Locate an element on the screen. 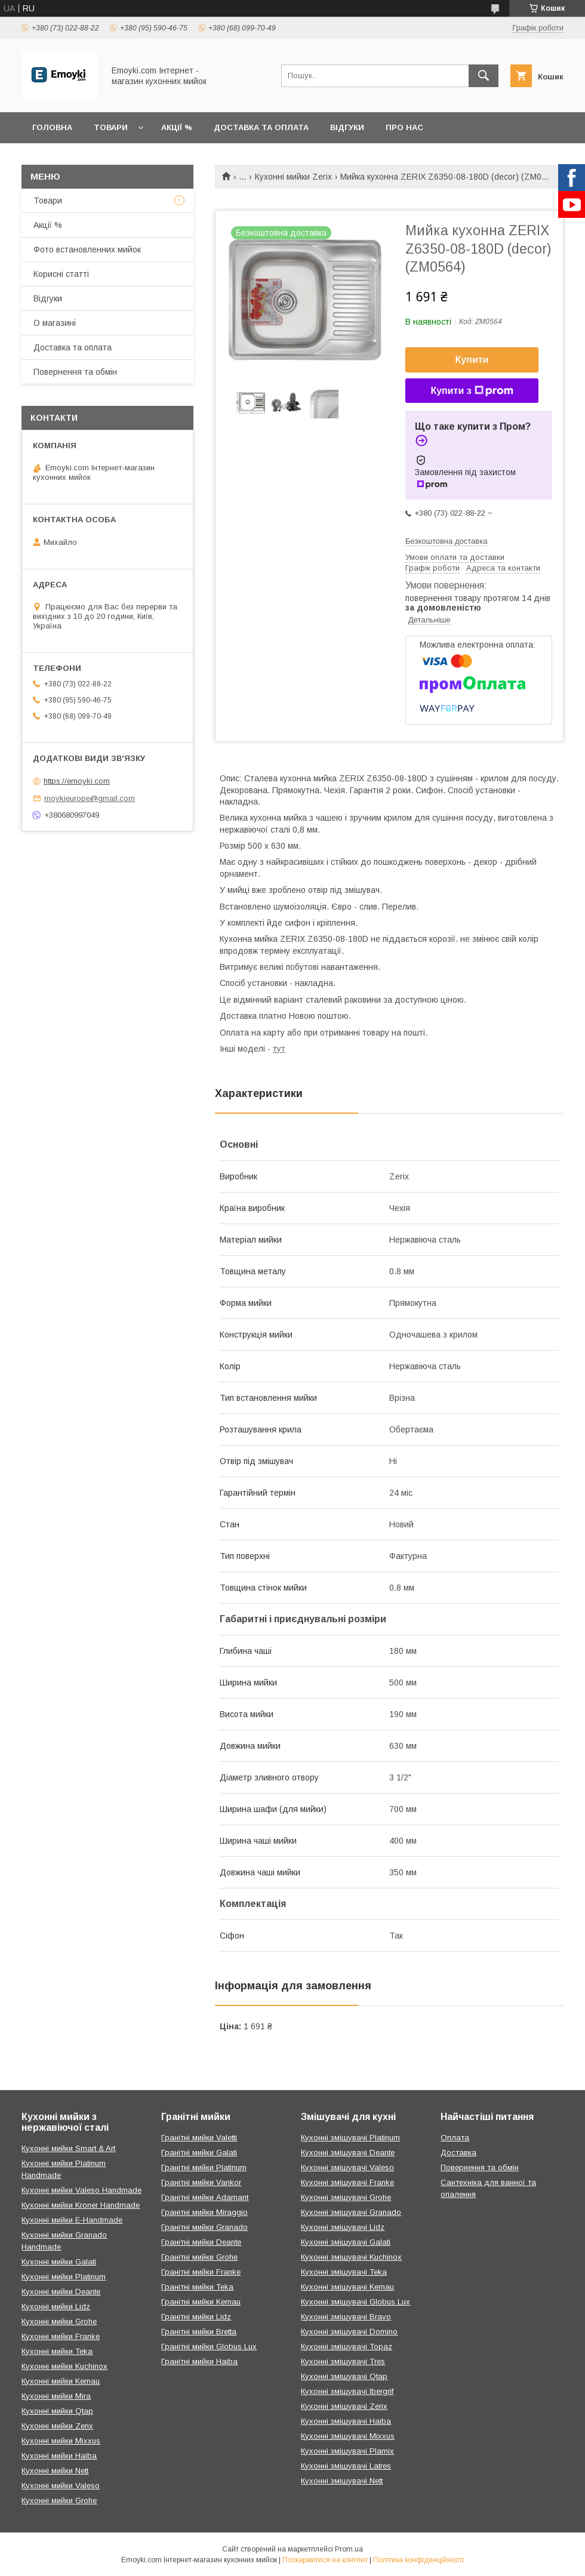 The width and height of the screenshot is (585, 2576). тут is located at coordinates (279, 1048).